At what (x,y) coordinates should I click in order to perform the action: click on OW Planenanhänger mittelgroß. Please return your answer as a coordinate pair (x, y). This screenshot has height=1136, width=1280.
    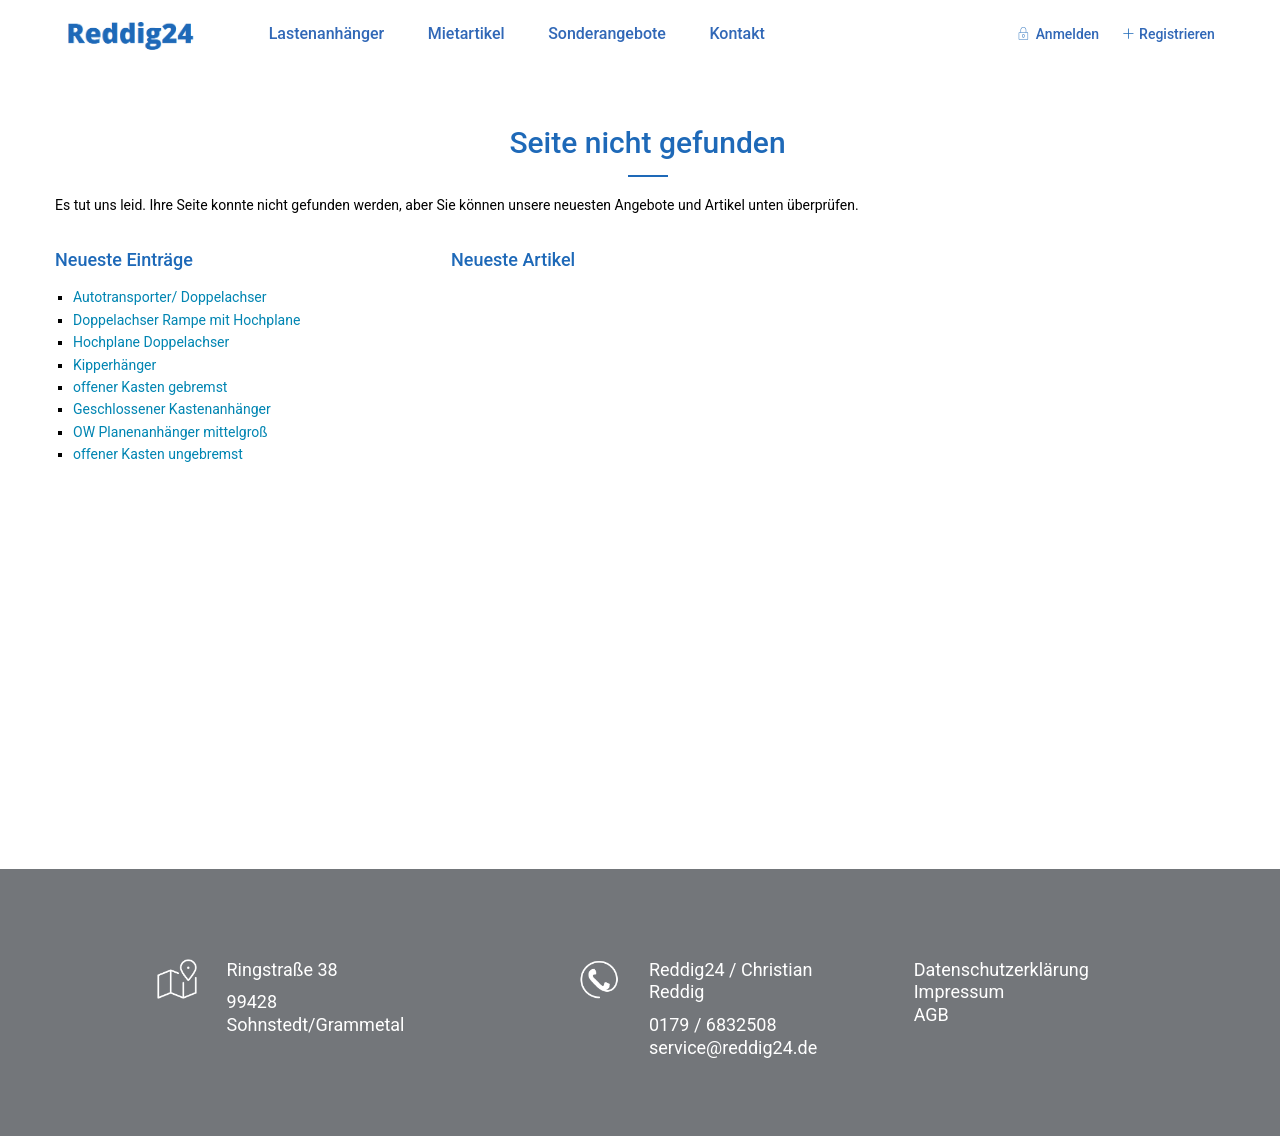
    Looking at the image, I should click on (170, 432).